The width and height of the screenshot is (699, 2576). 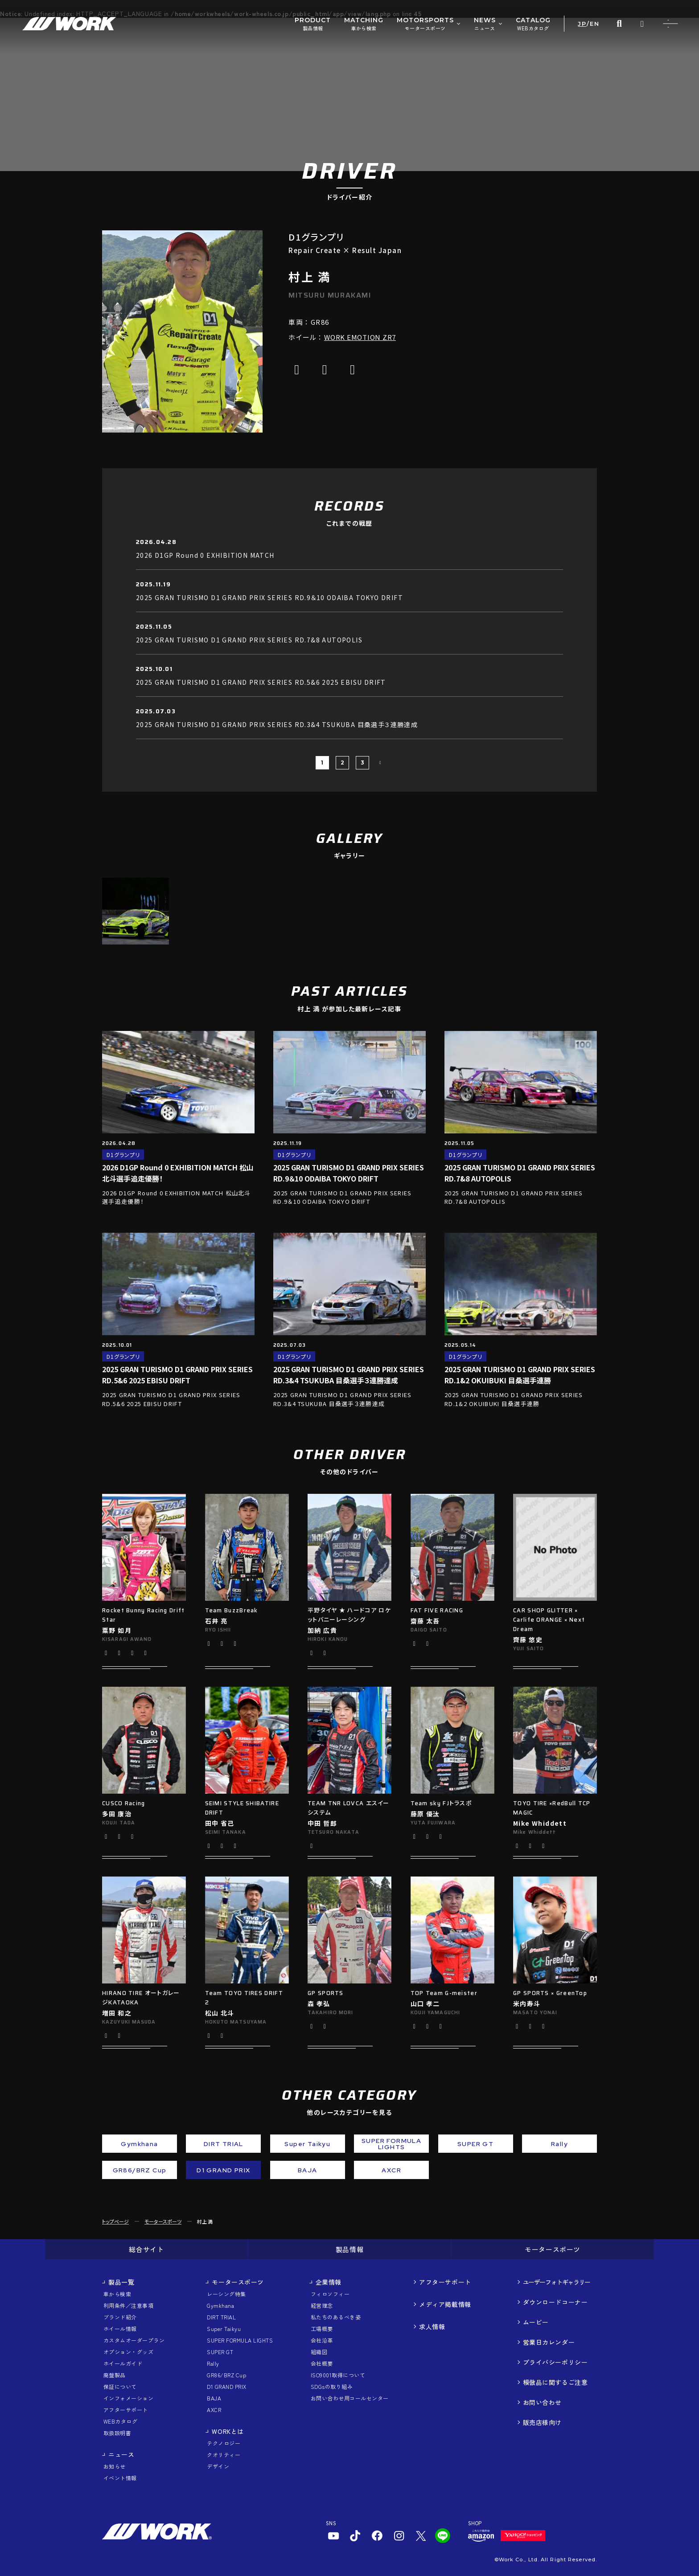 What do you see at coordinates (223, 2443) in the screenshot?
I see `テクノロジー` at bounding box center [223, 2443].